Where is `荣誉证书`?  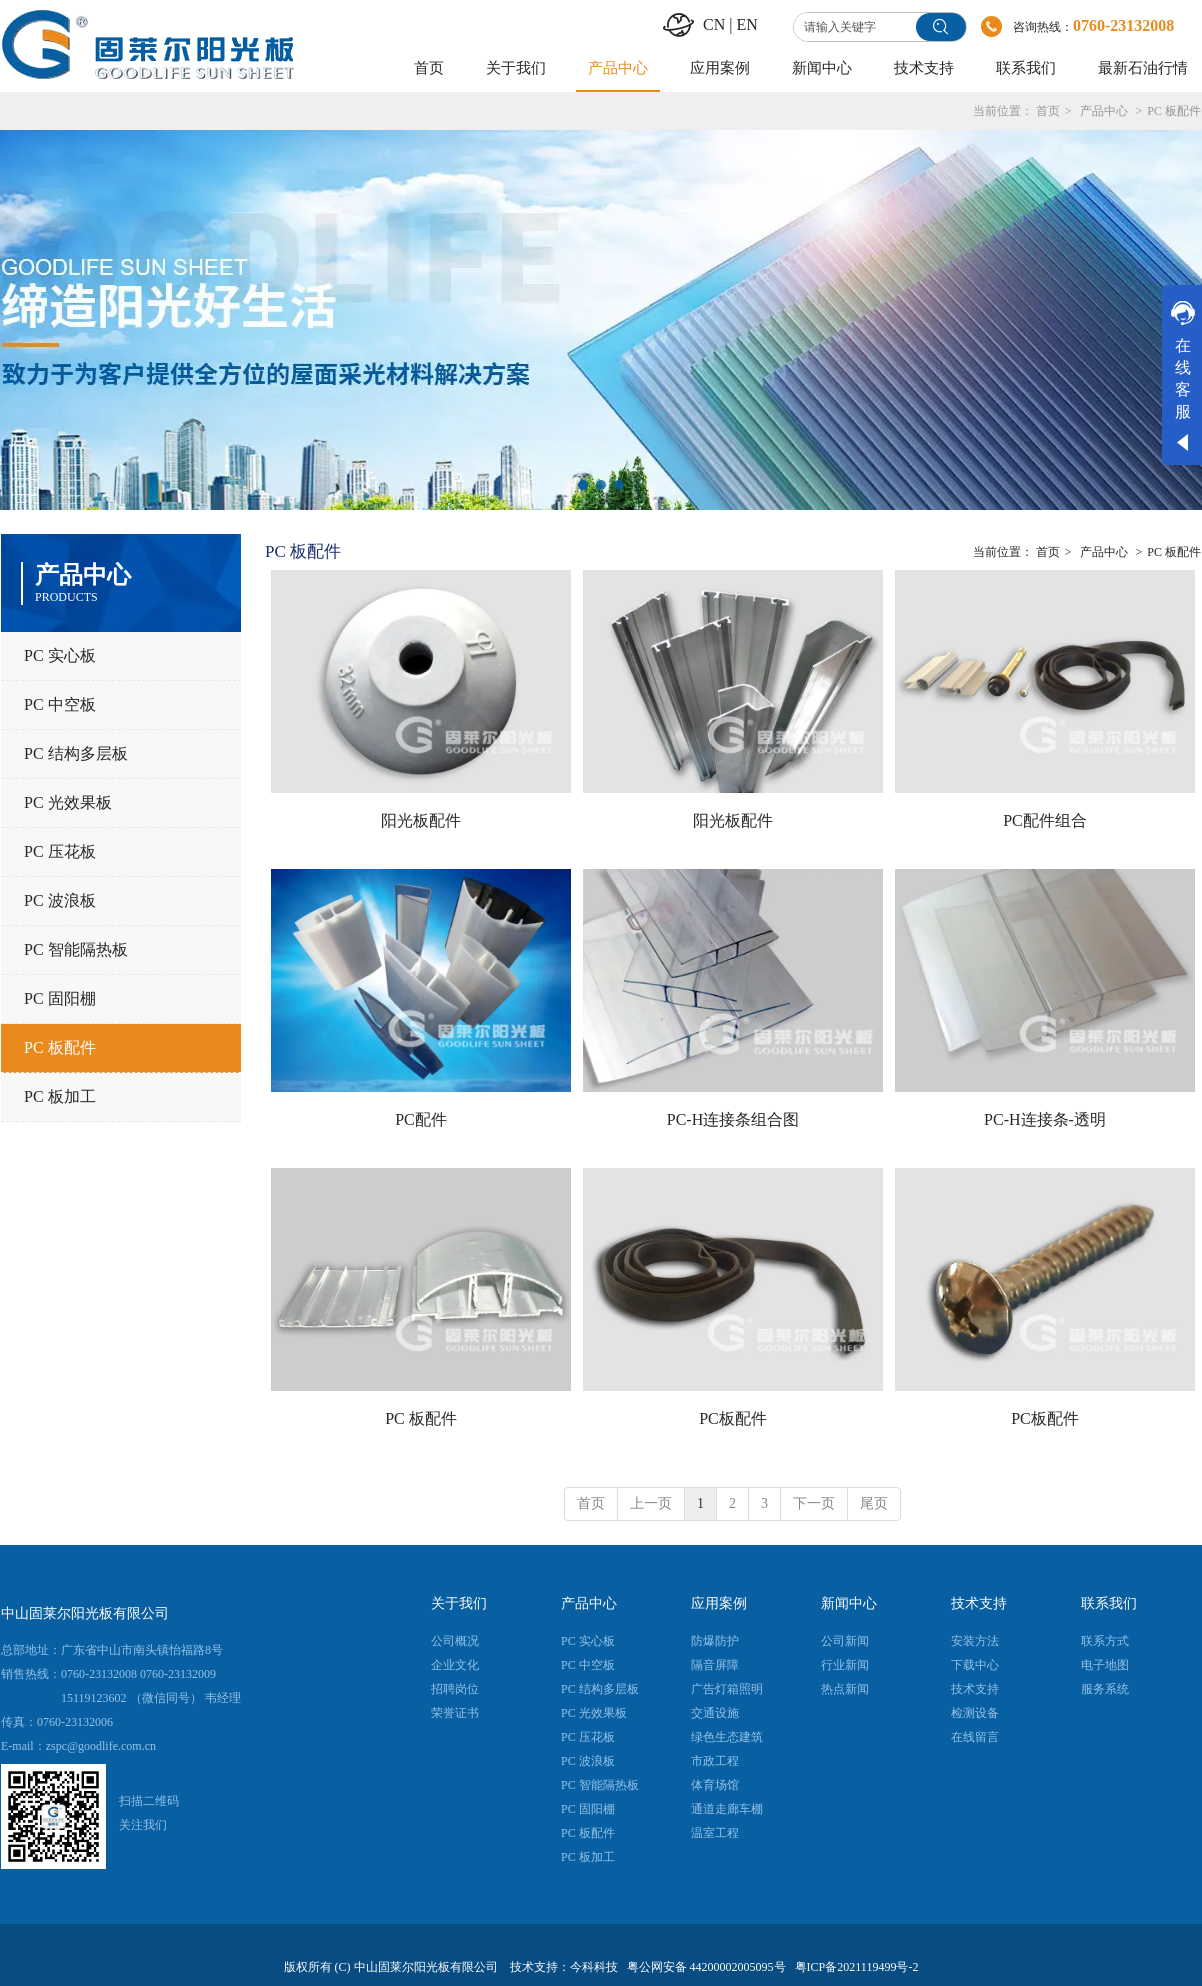
荣誉证书 is located at coordinates (455, 1713).